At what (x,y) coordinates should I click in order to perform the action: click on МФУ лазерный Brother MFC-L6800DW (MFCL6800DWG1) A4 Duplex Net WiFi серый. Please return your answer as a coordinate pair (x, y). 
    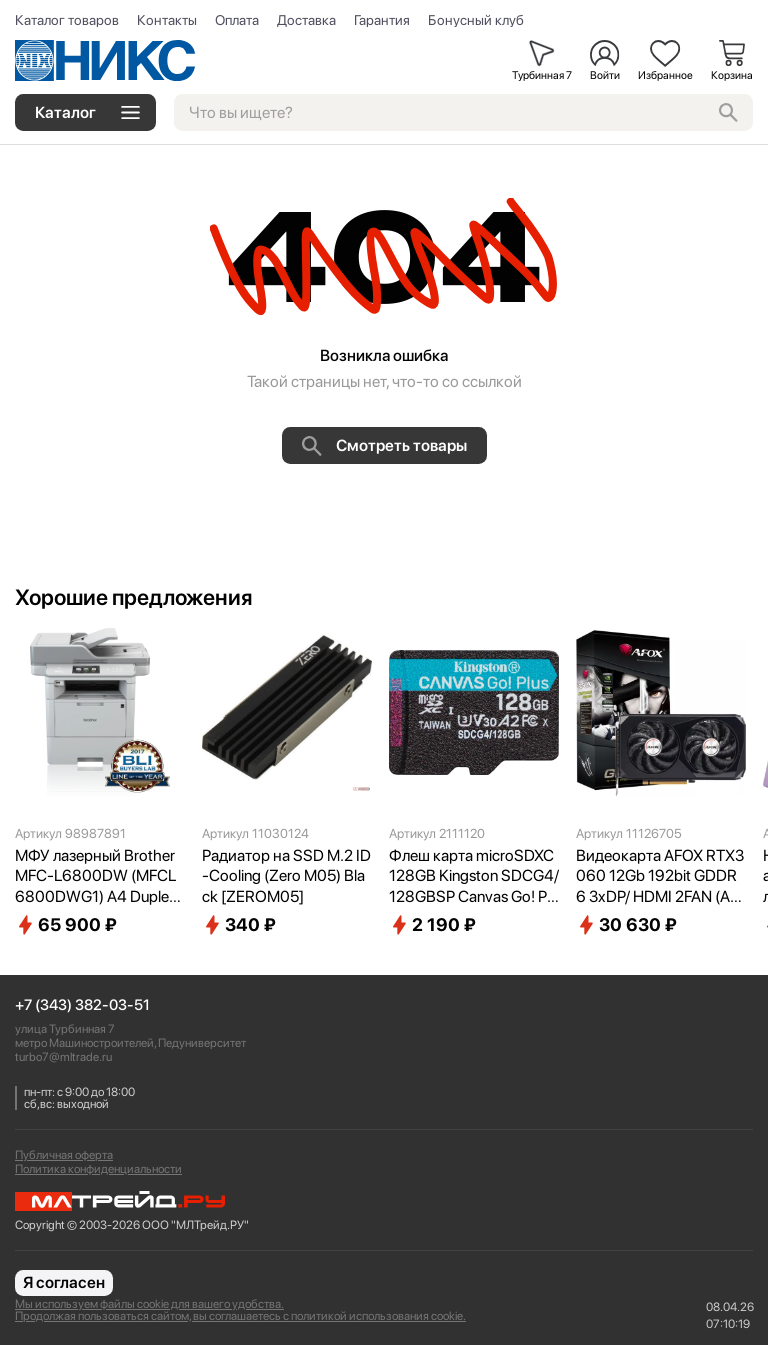
    Looking at the image, I should click on (96, 877).